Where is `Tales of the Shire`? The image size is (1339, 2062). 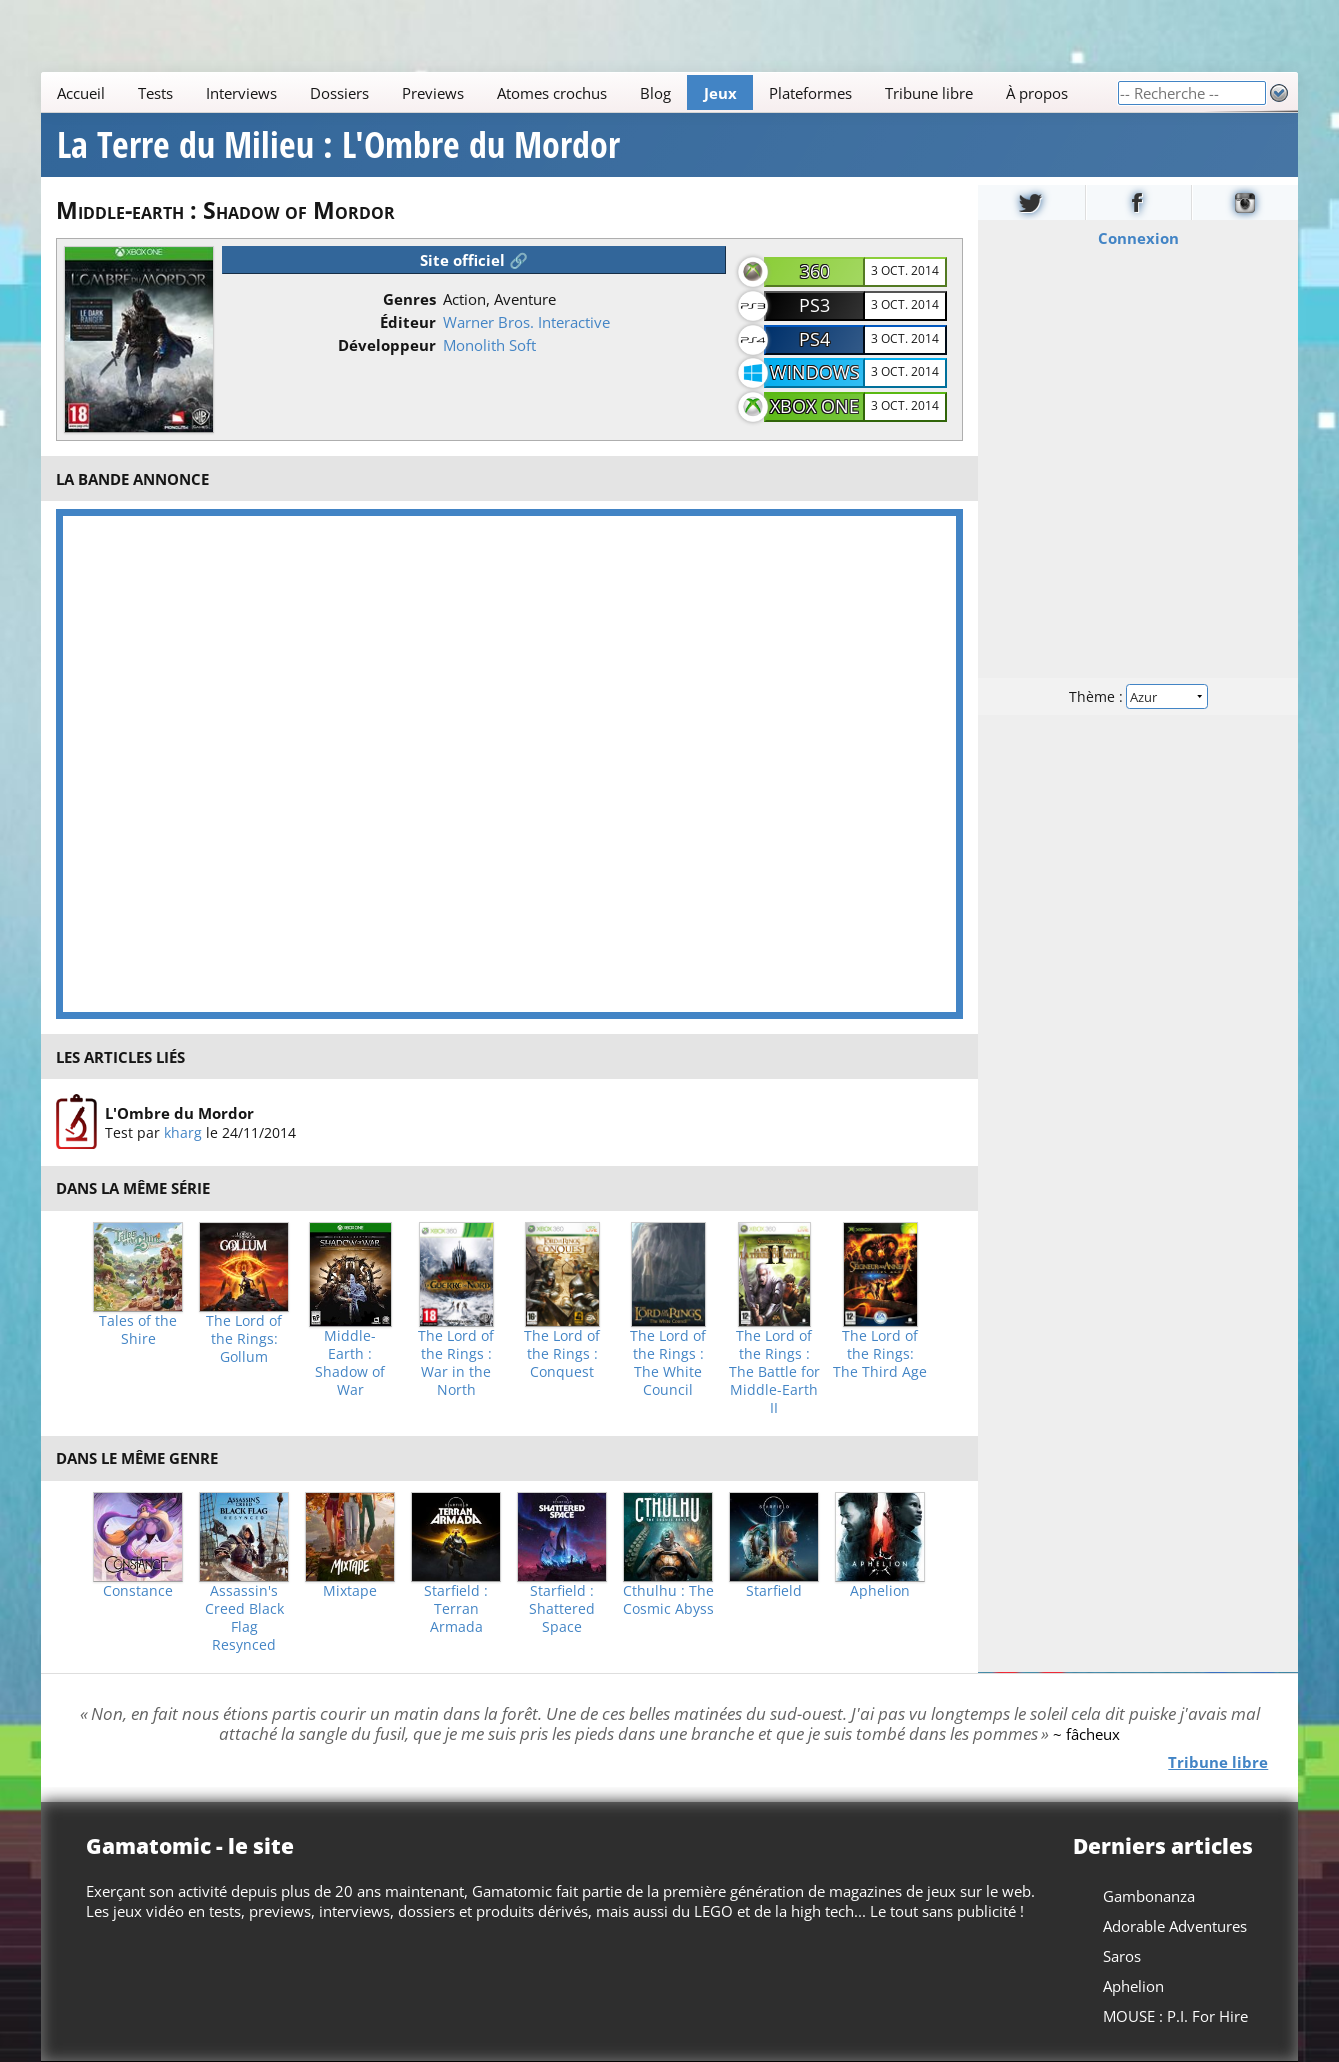
Tales of the Shire is located at coordinates (138, 1330).